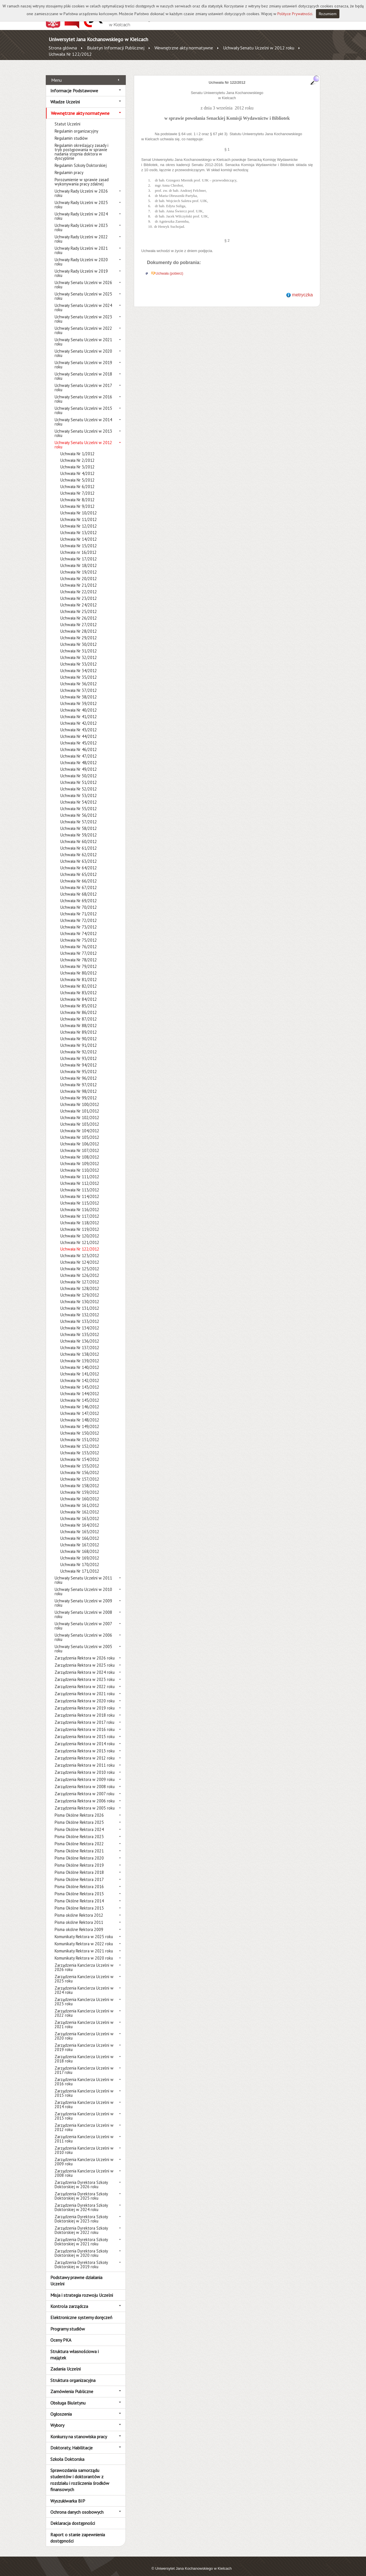 The width and height of the screenshot is (366, 2576). What do you see at coordinates (84, 1984) in the screenshot?
I see `Zarządzenia Kanclerza Uczelni w 2024 roku` at bounding box center [84, 1984].